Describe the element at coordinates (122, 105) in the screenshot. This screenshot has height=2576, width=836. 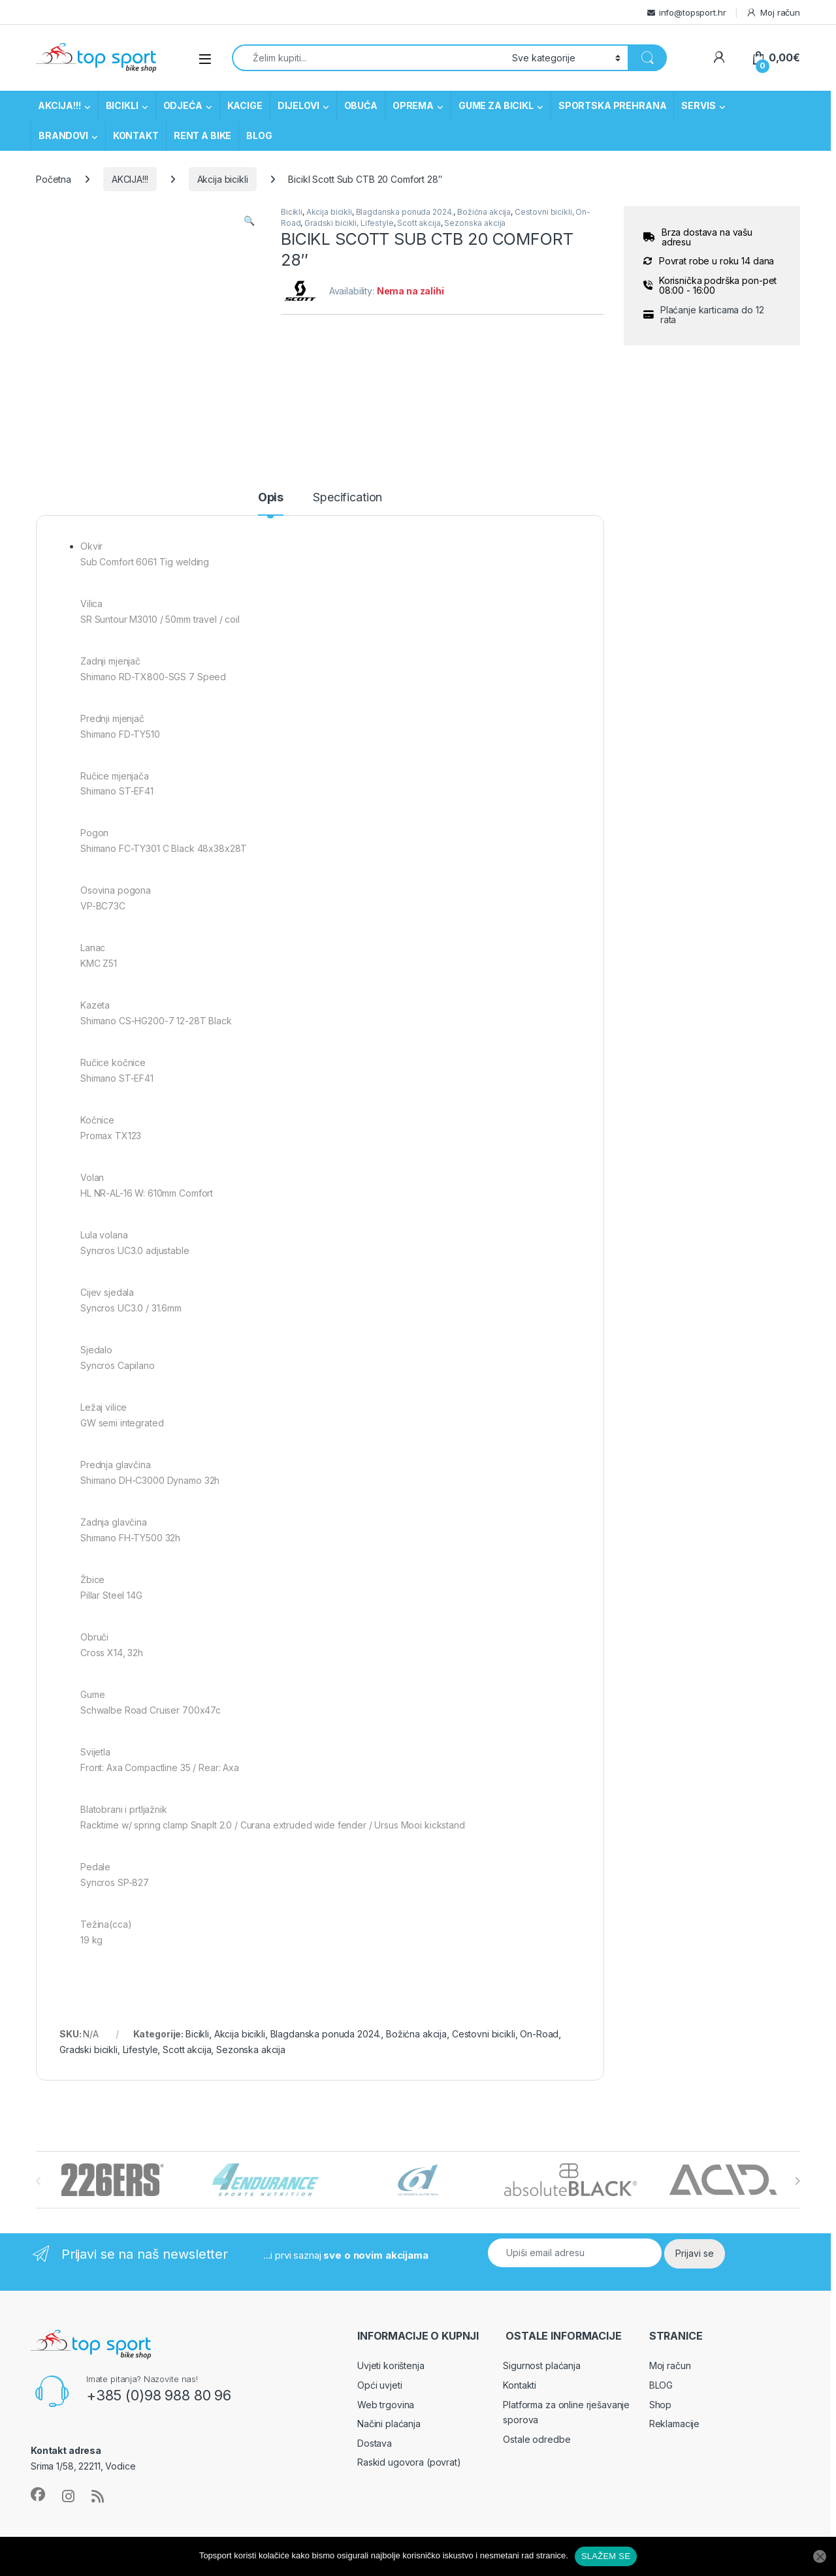
I see `BICIKLI` at that location.